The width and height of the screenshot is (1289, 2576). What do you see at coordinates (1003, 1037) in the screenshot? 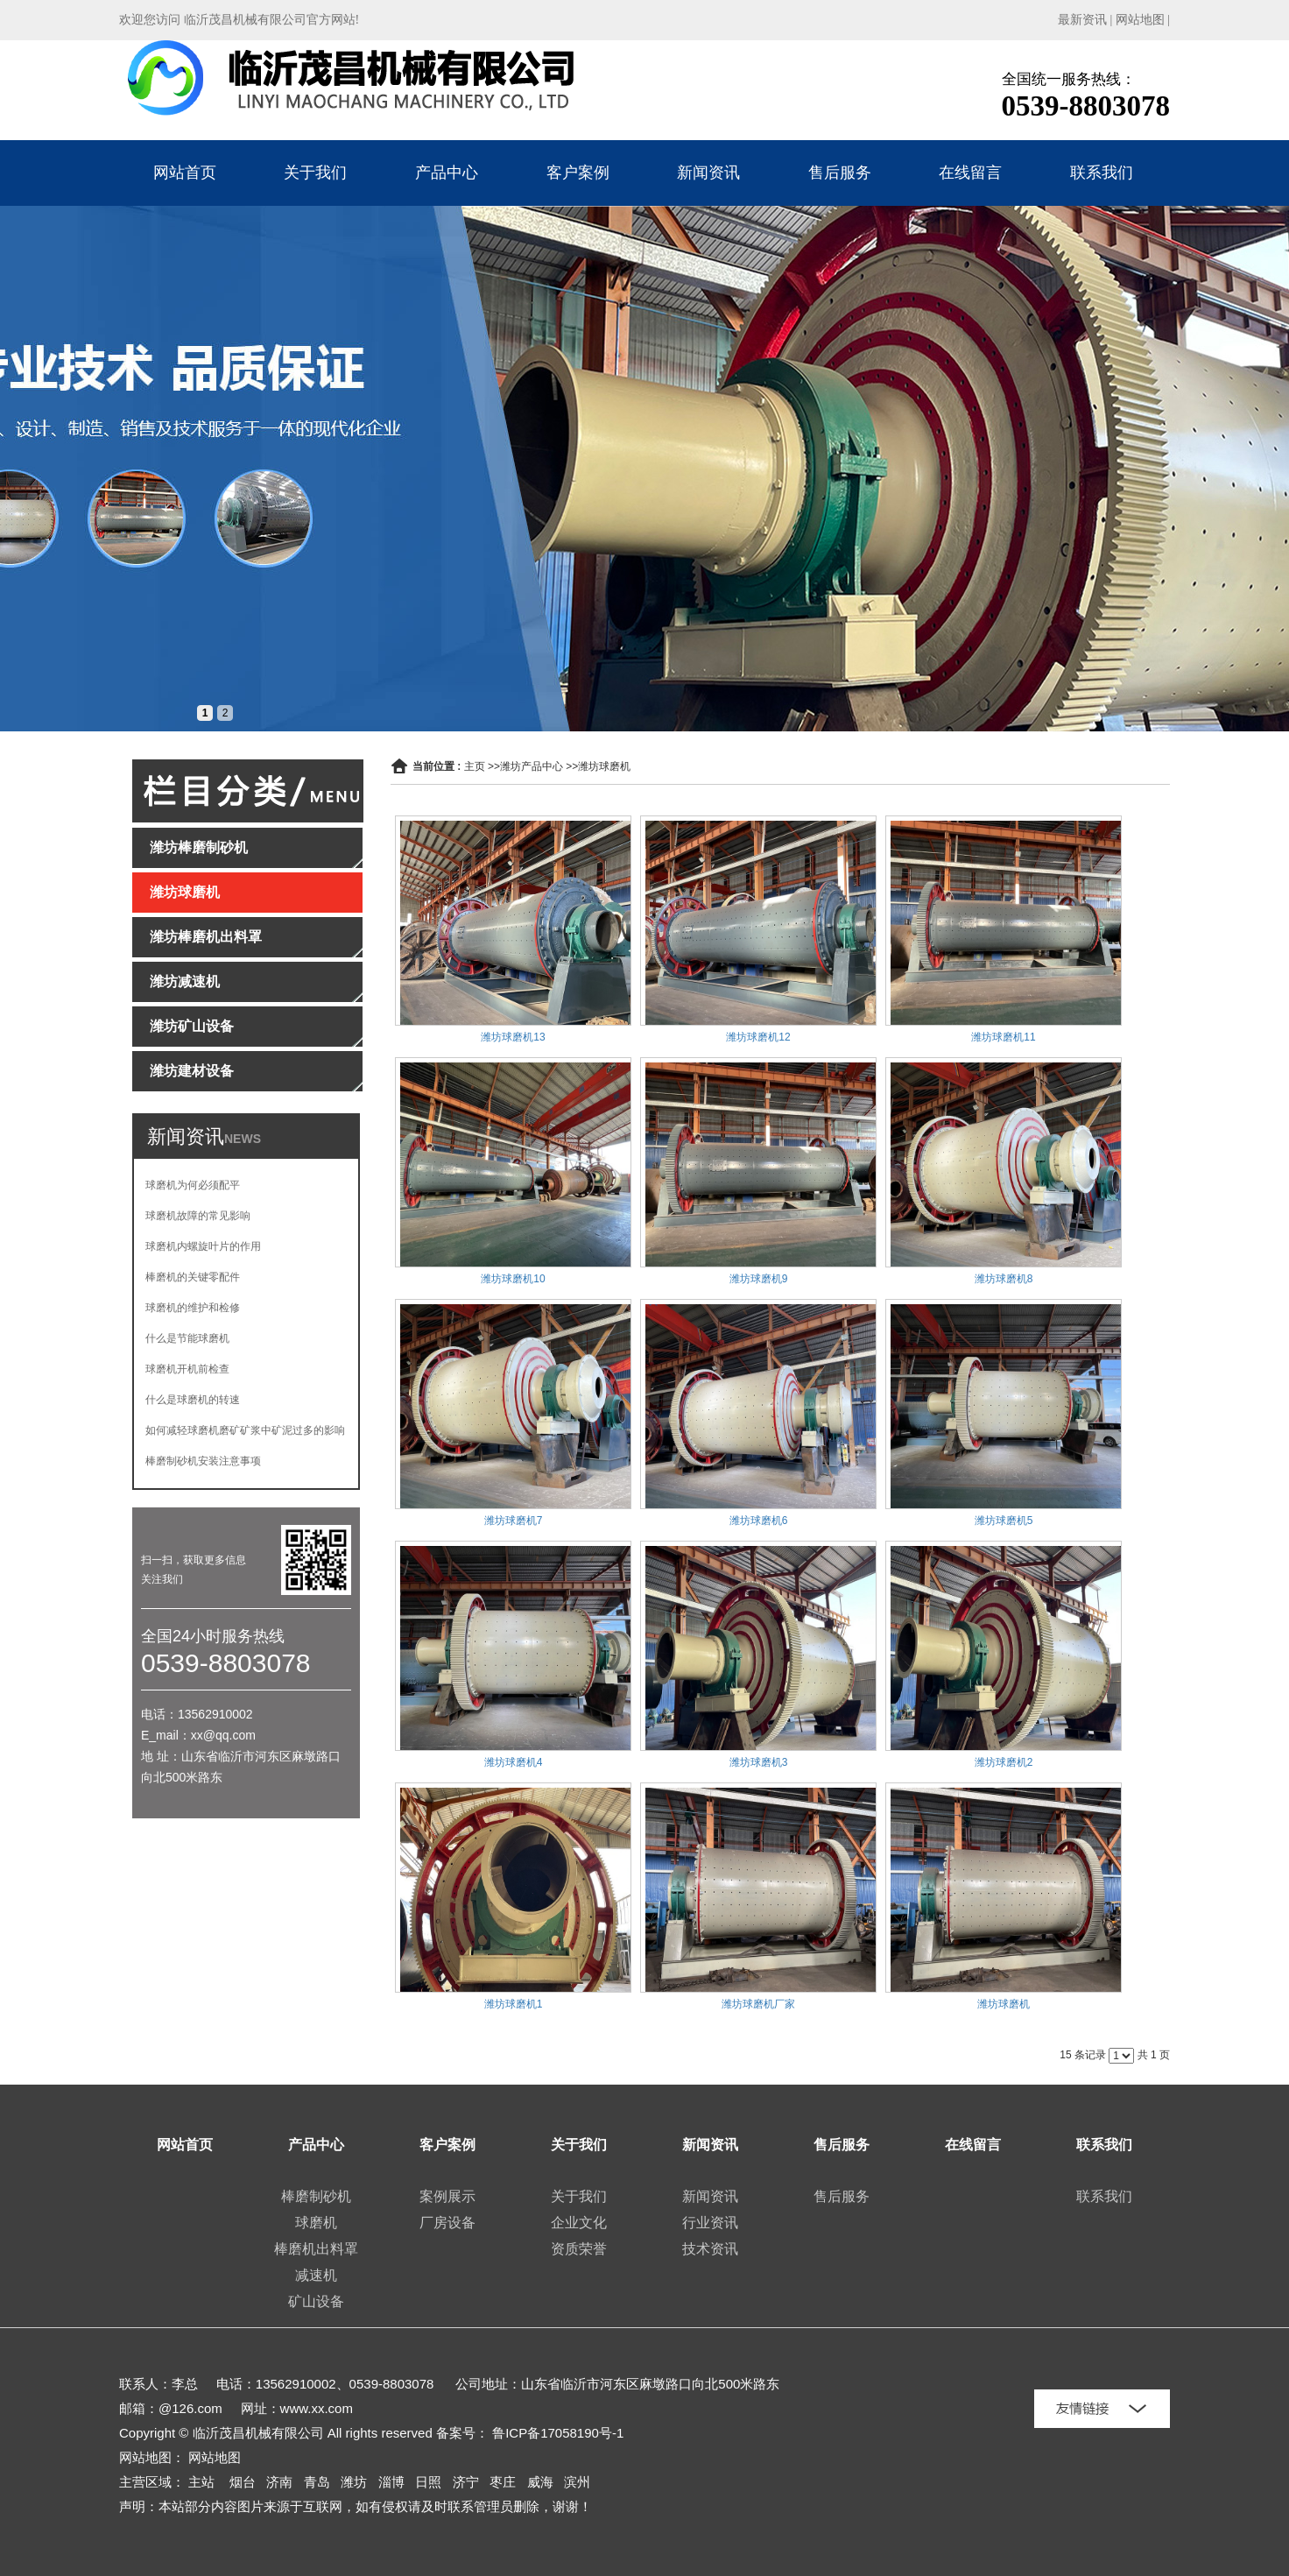
I see `潍坊球磨机11` at bounding box center [1003, 1037].